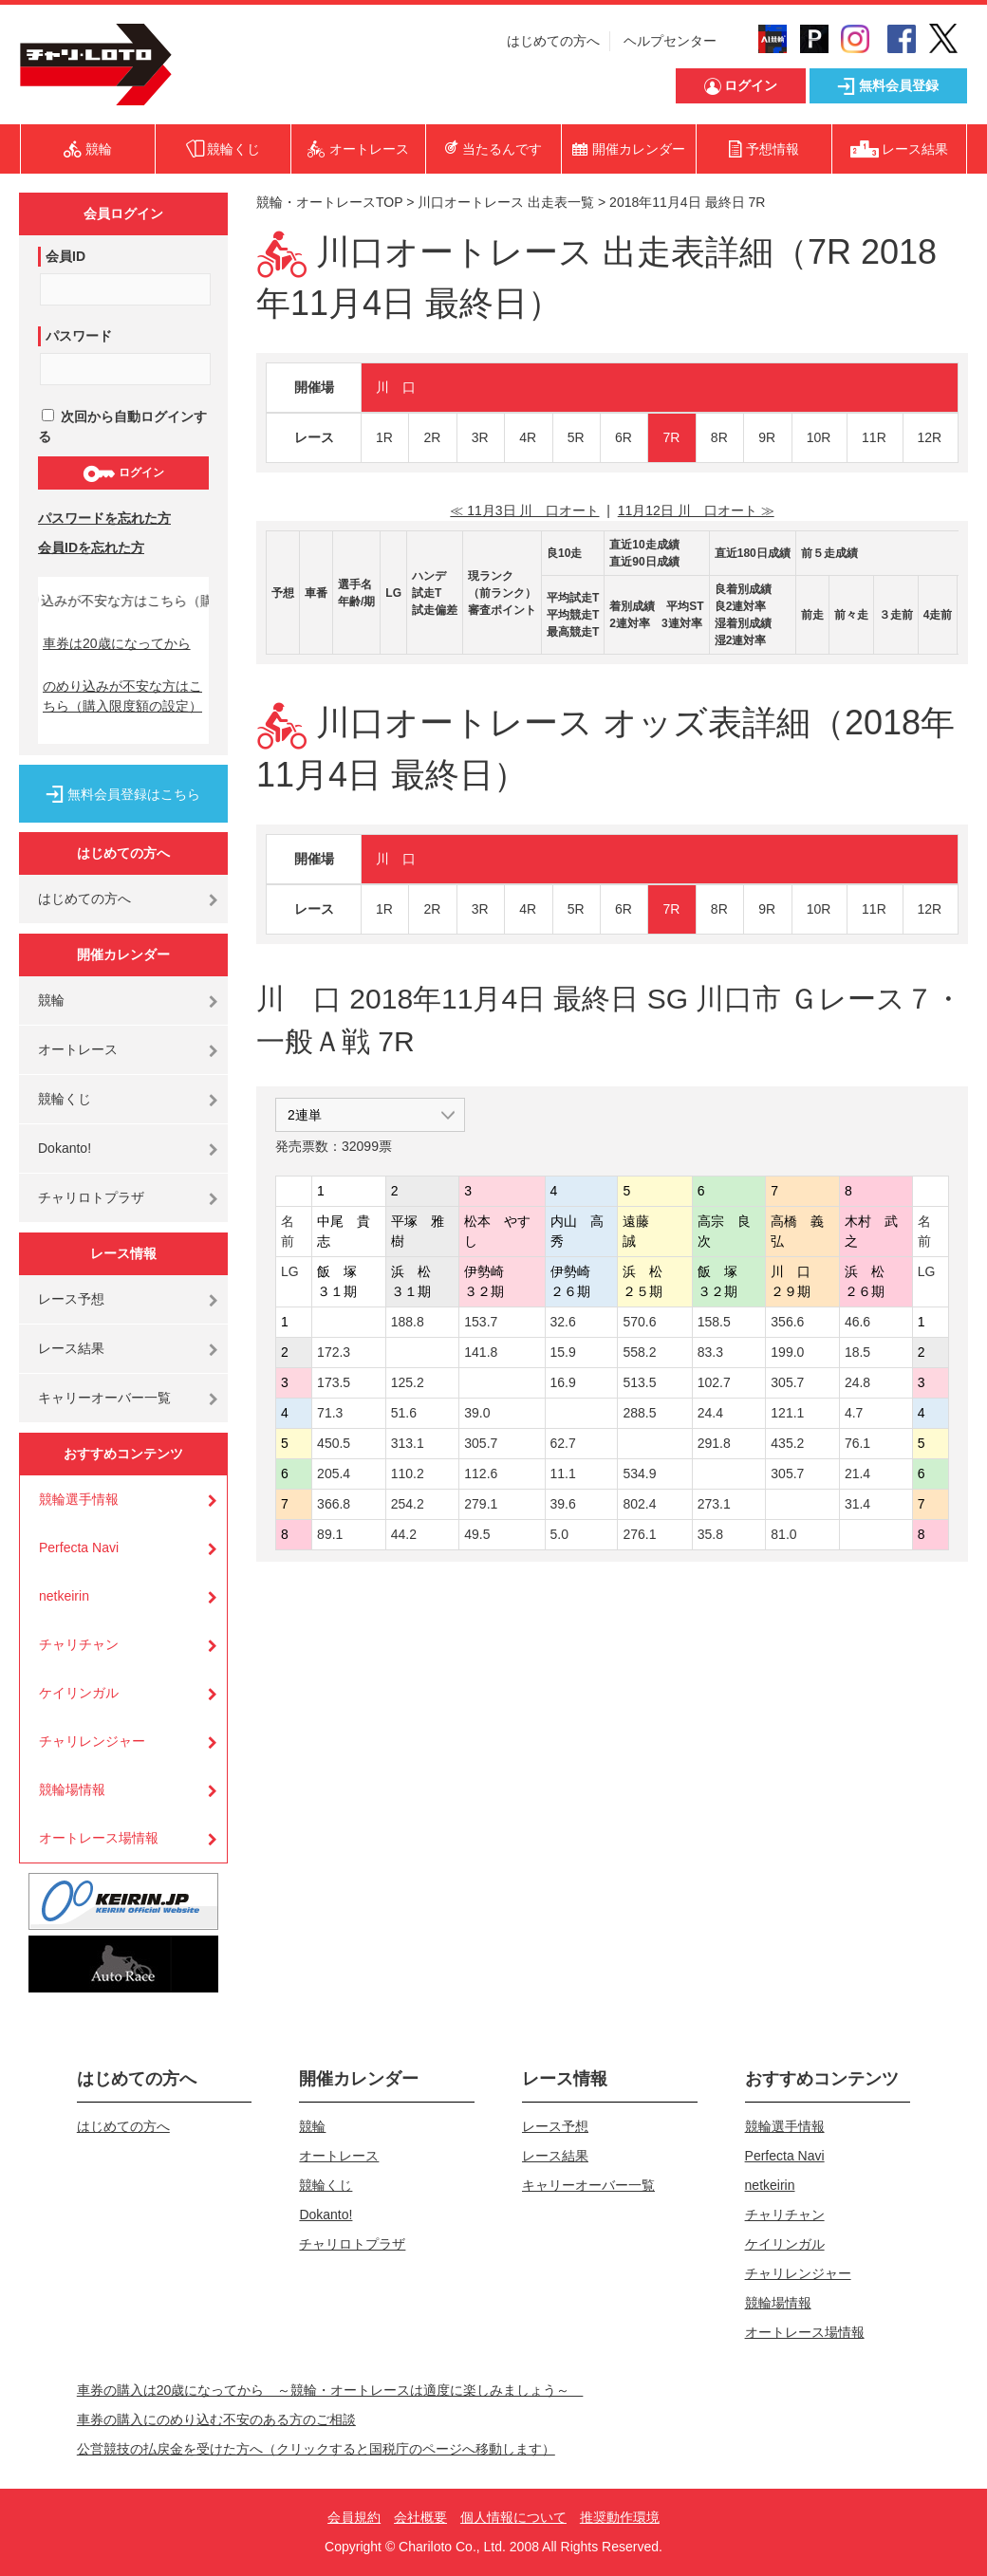 Image resolution: width=987 pixels, height=2576 pixels. I want to click on 会員規約, so click(354, 2517).